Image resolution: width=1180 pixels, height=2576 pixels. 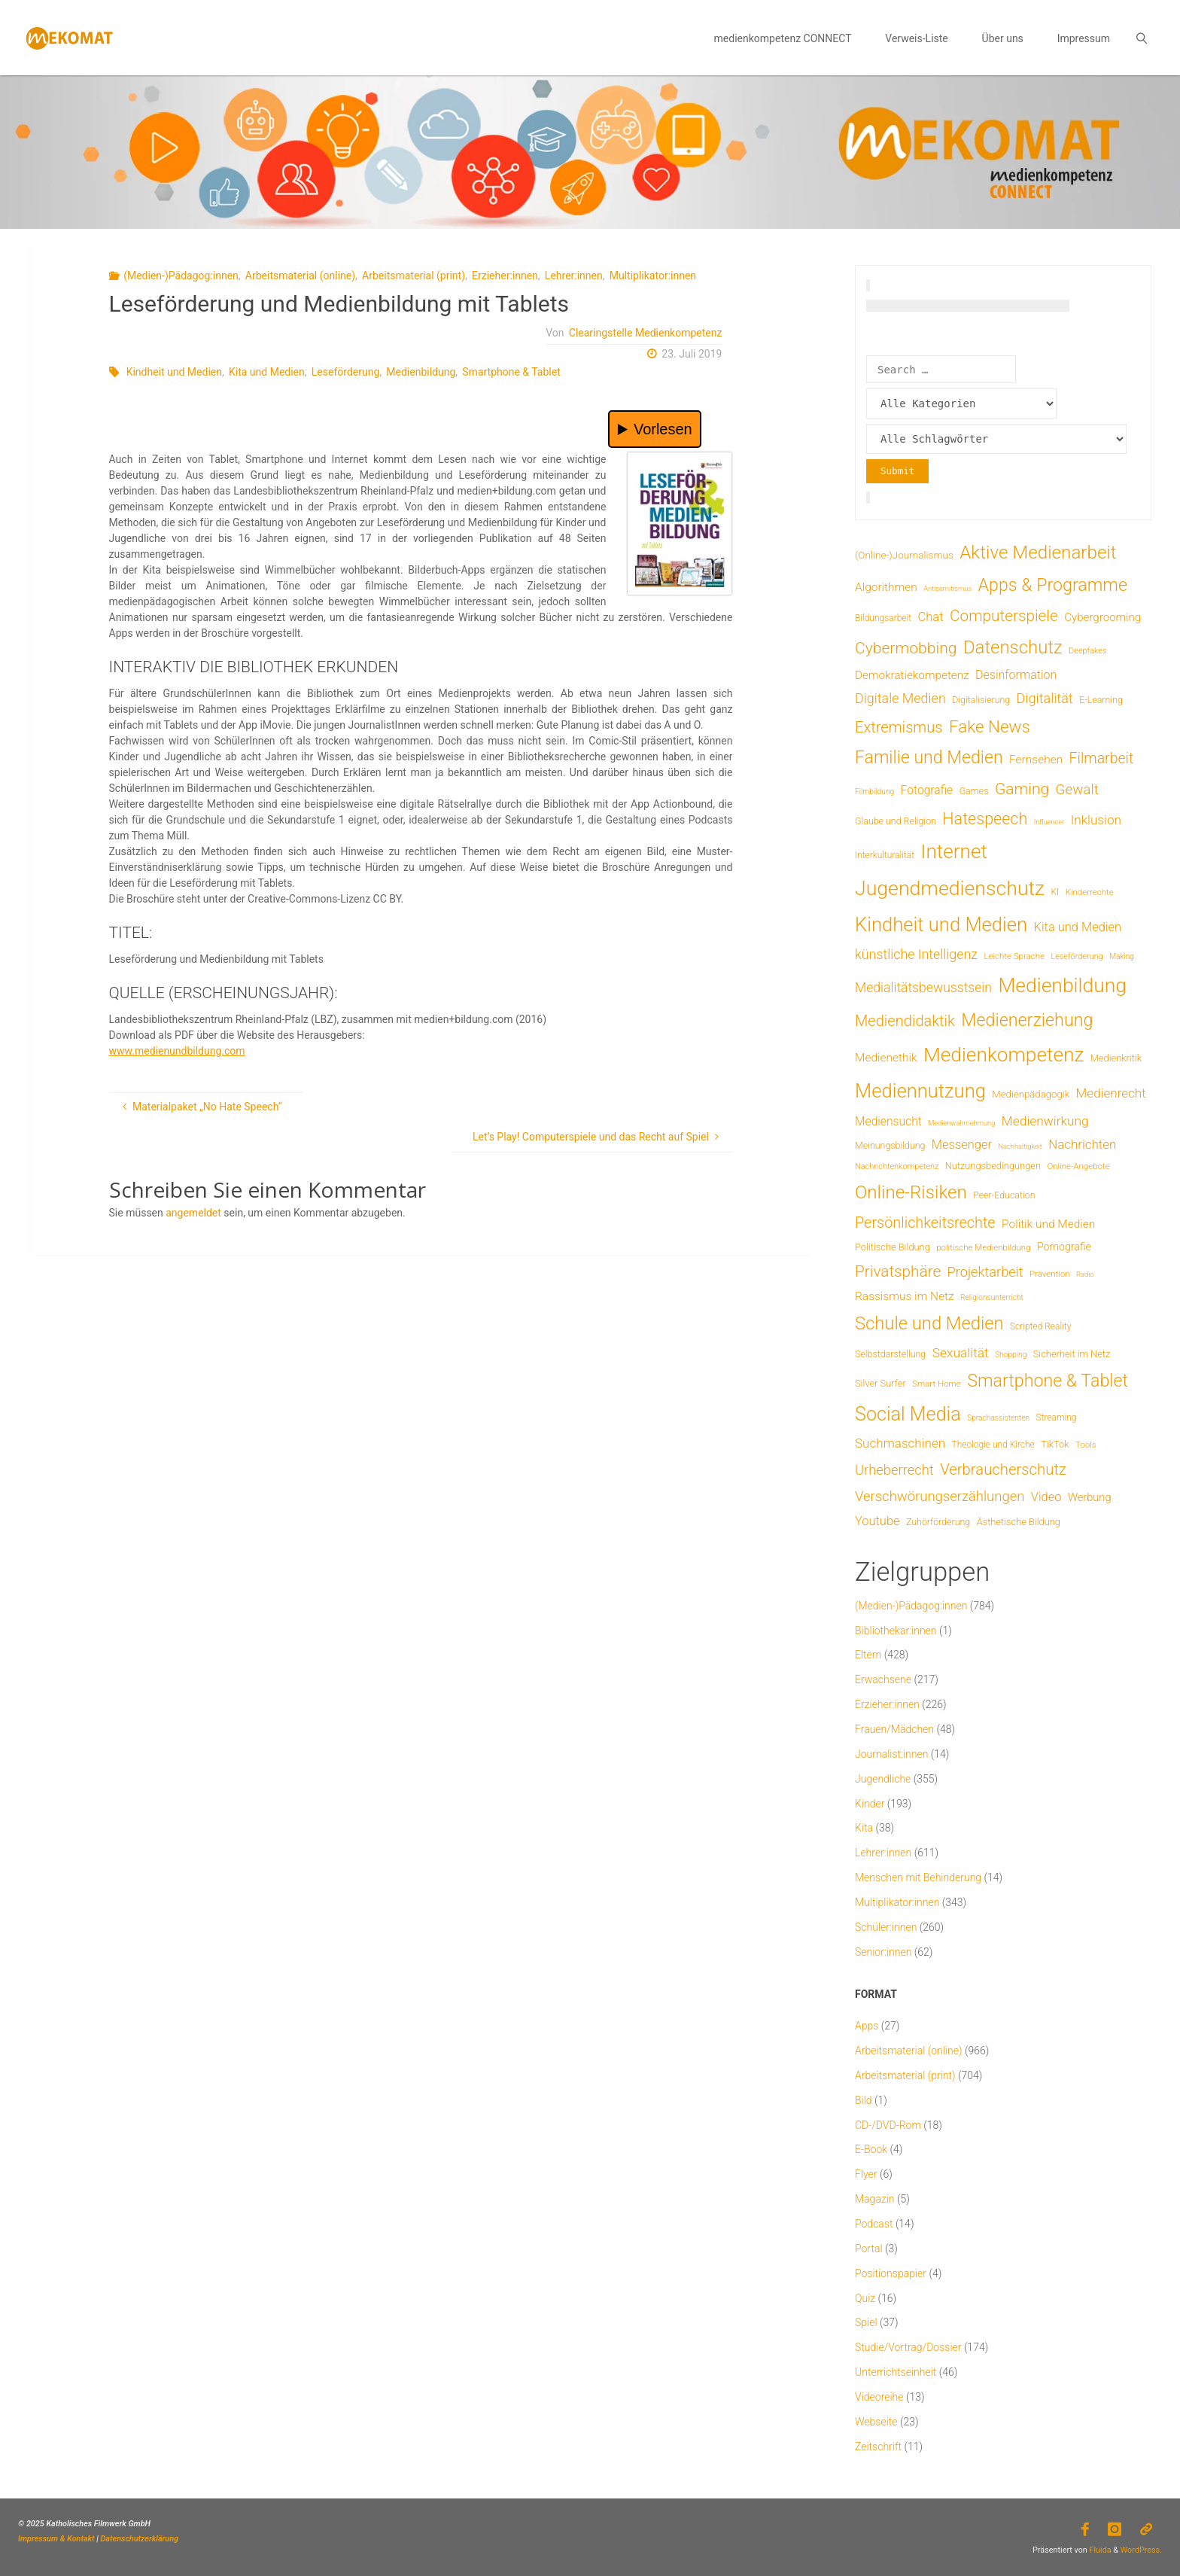 I want to click on [link], so click(x=1141, y=37).